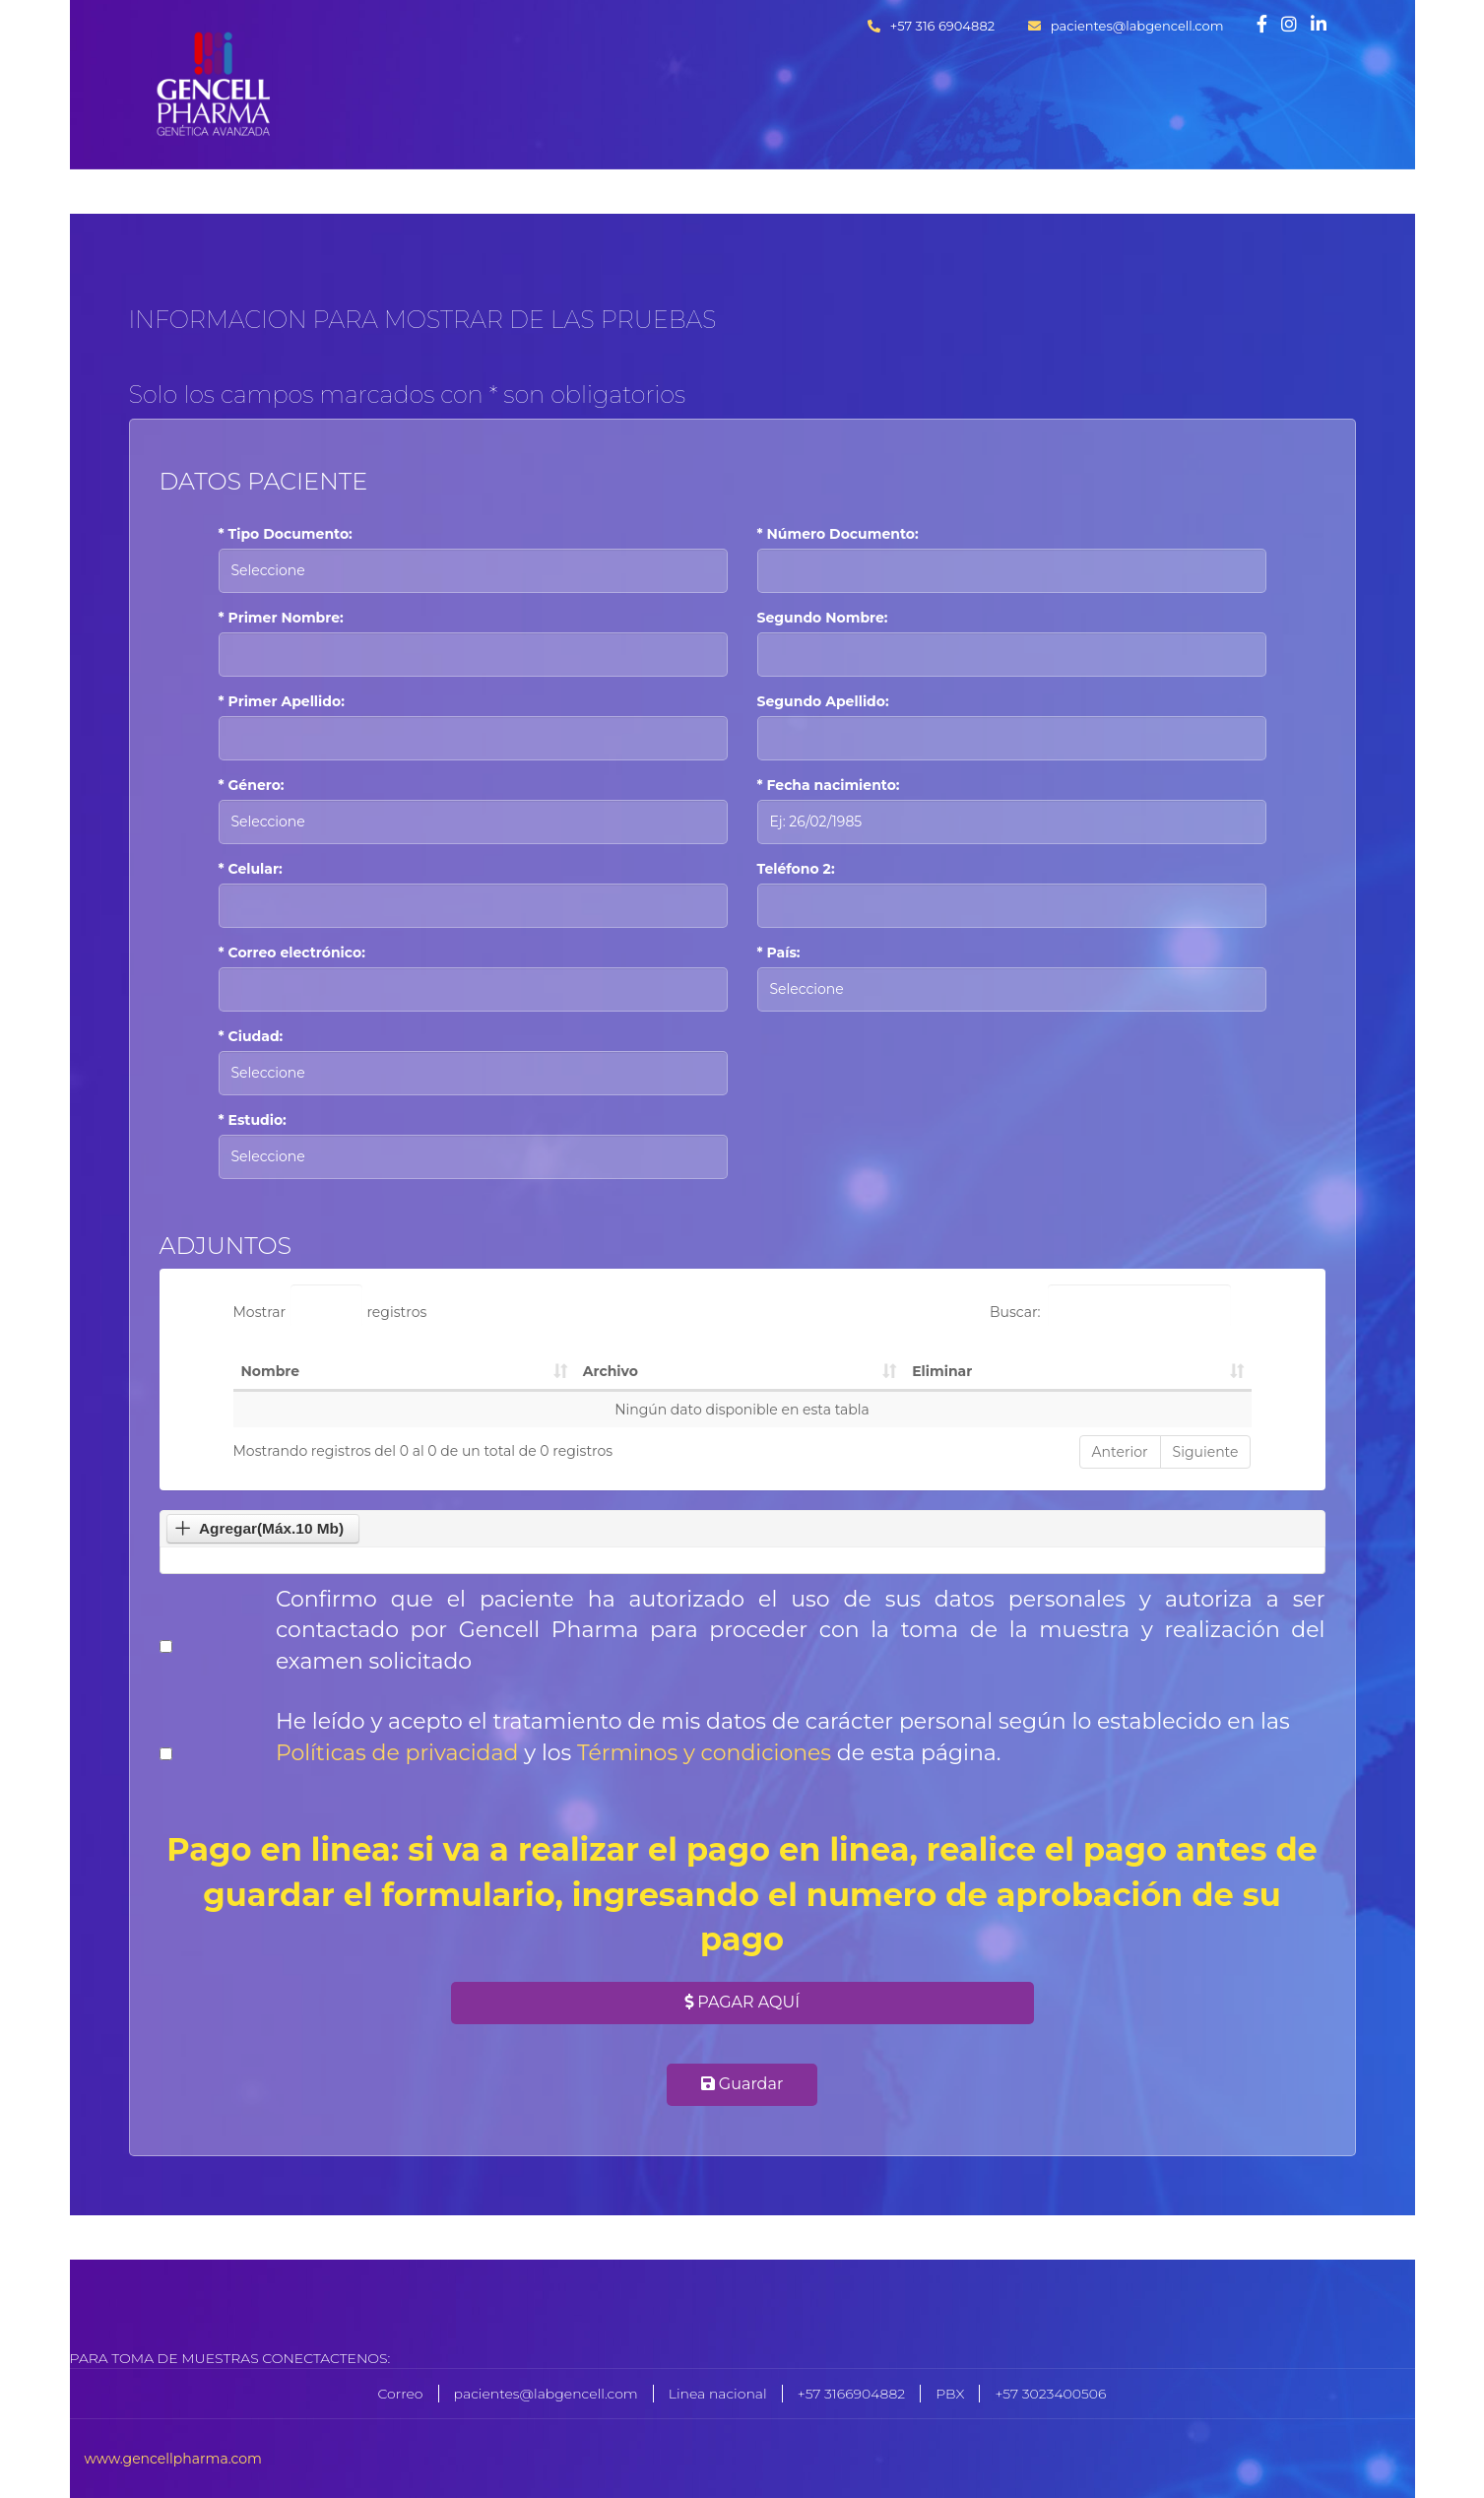 The image size is (1484, 2498). What do you see at coordinates (173, 2458) in the screenshot?
I see `www.gencellpharma.com` at bounding box center [173, 2458].